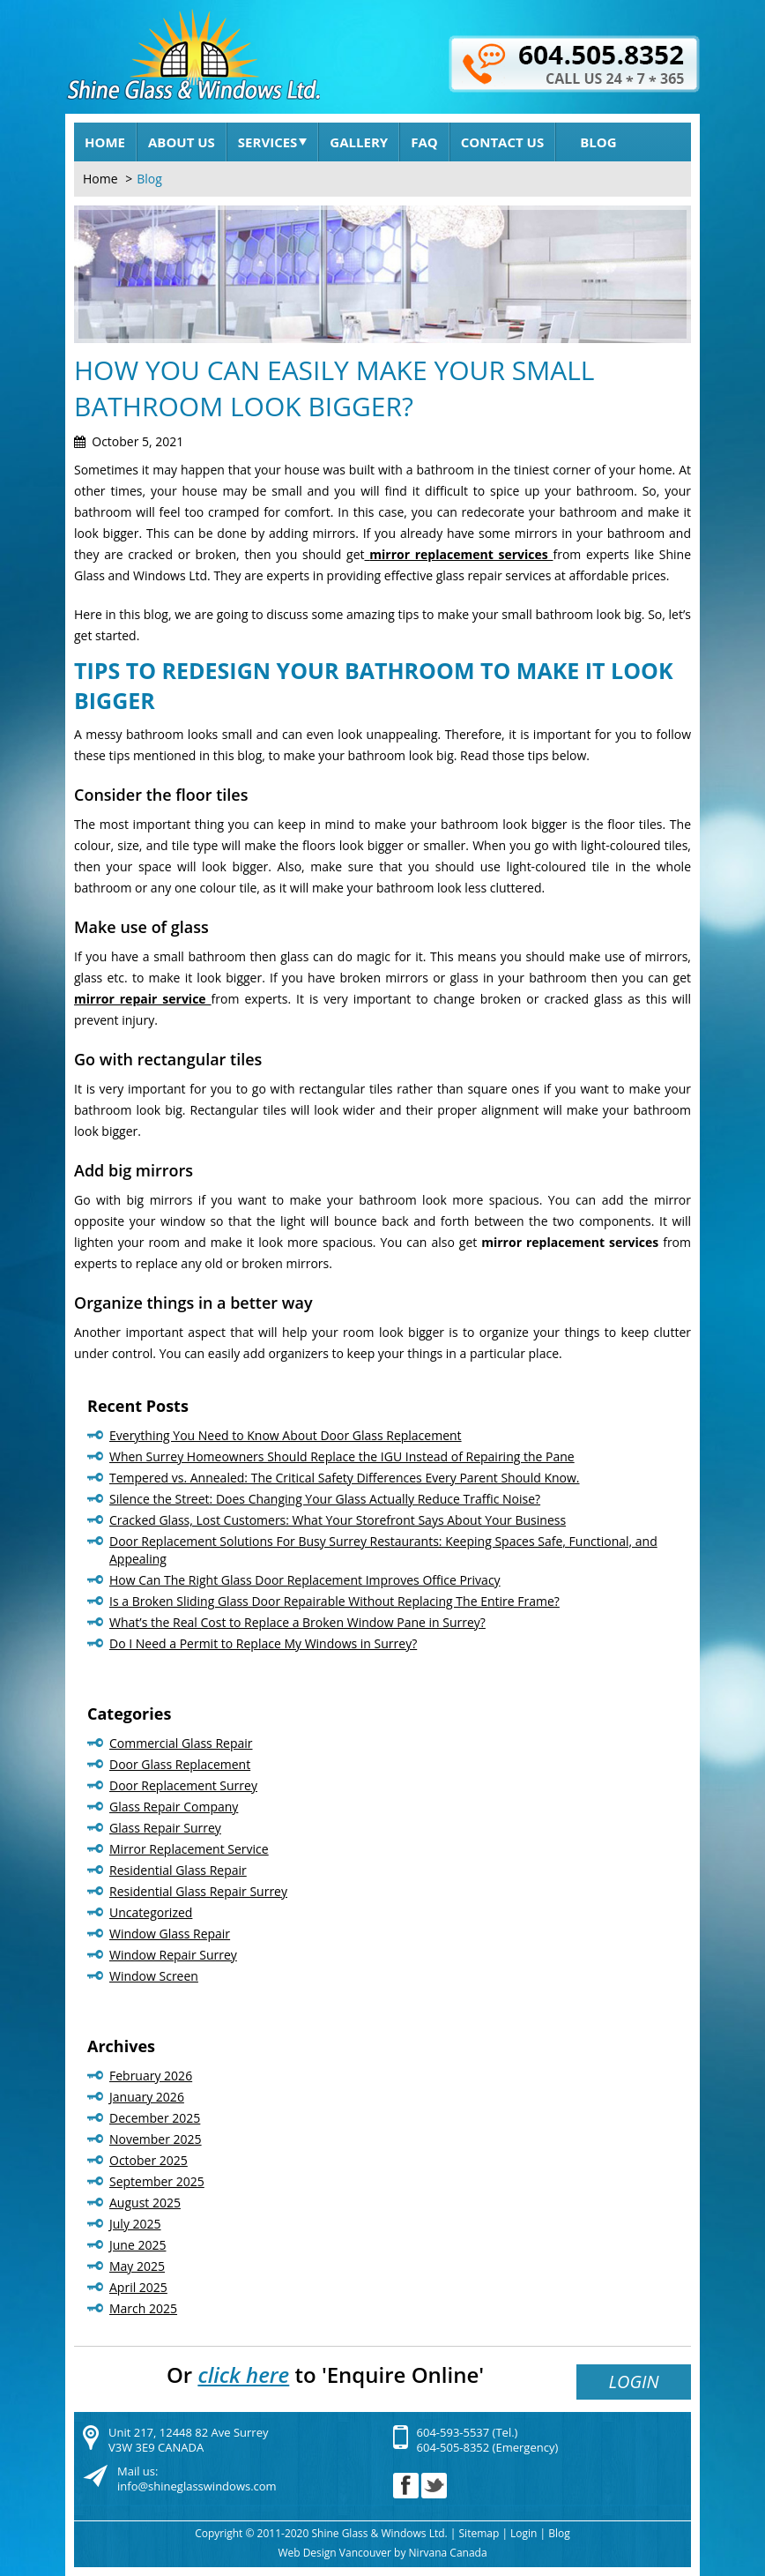  I want to click on Silence the Street: Does Changing Your Glass Actually Reduce Traffic Noise?, so click(324, 1498).